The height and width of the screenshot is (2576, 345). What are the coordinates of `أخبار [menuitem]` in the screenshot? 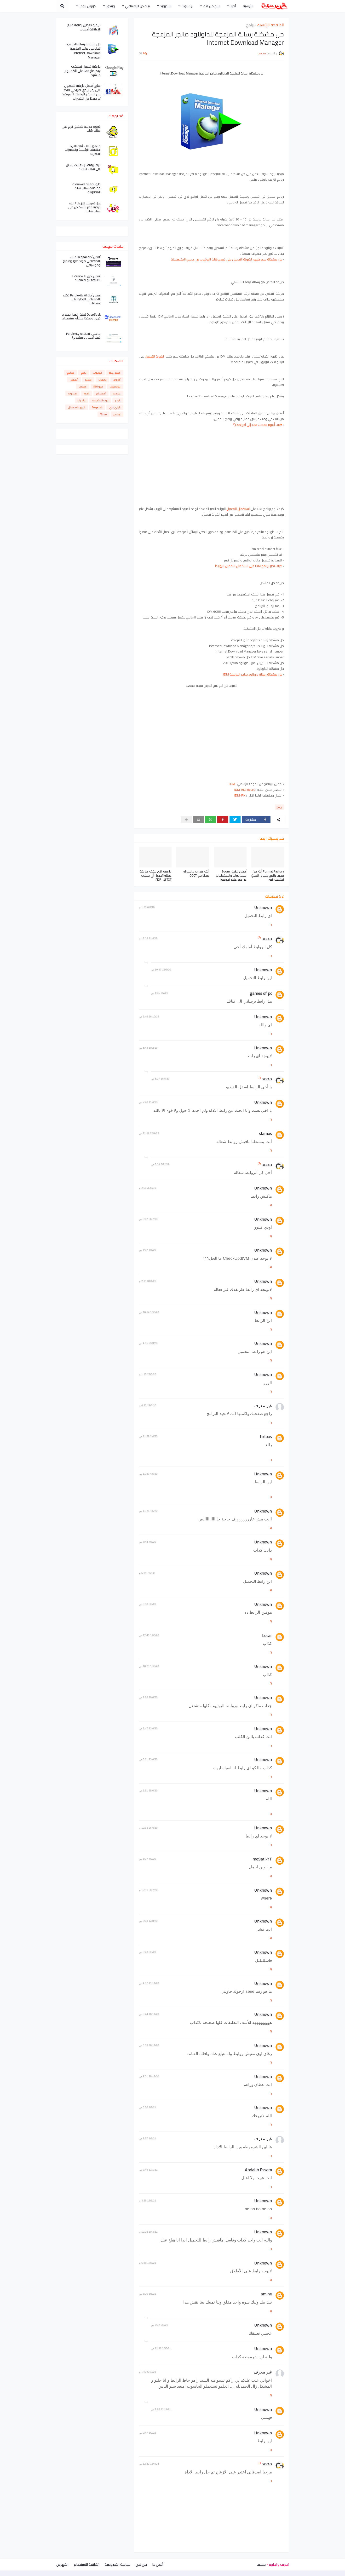 It's located at (233, 6).